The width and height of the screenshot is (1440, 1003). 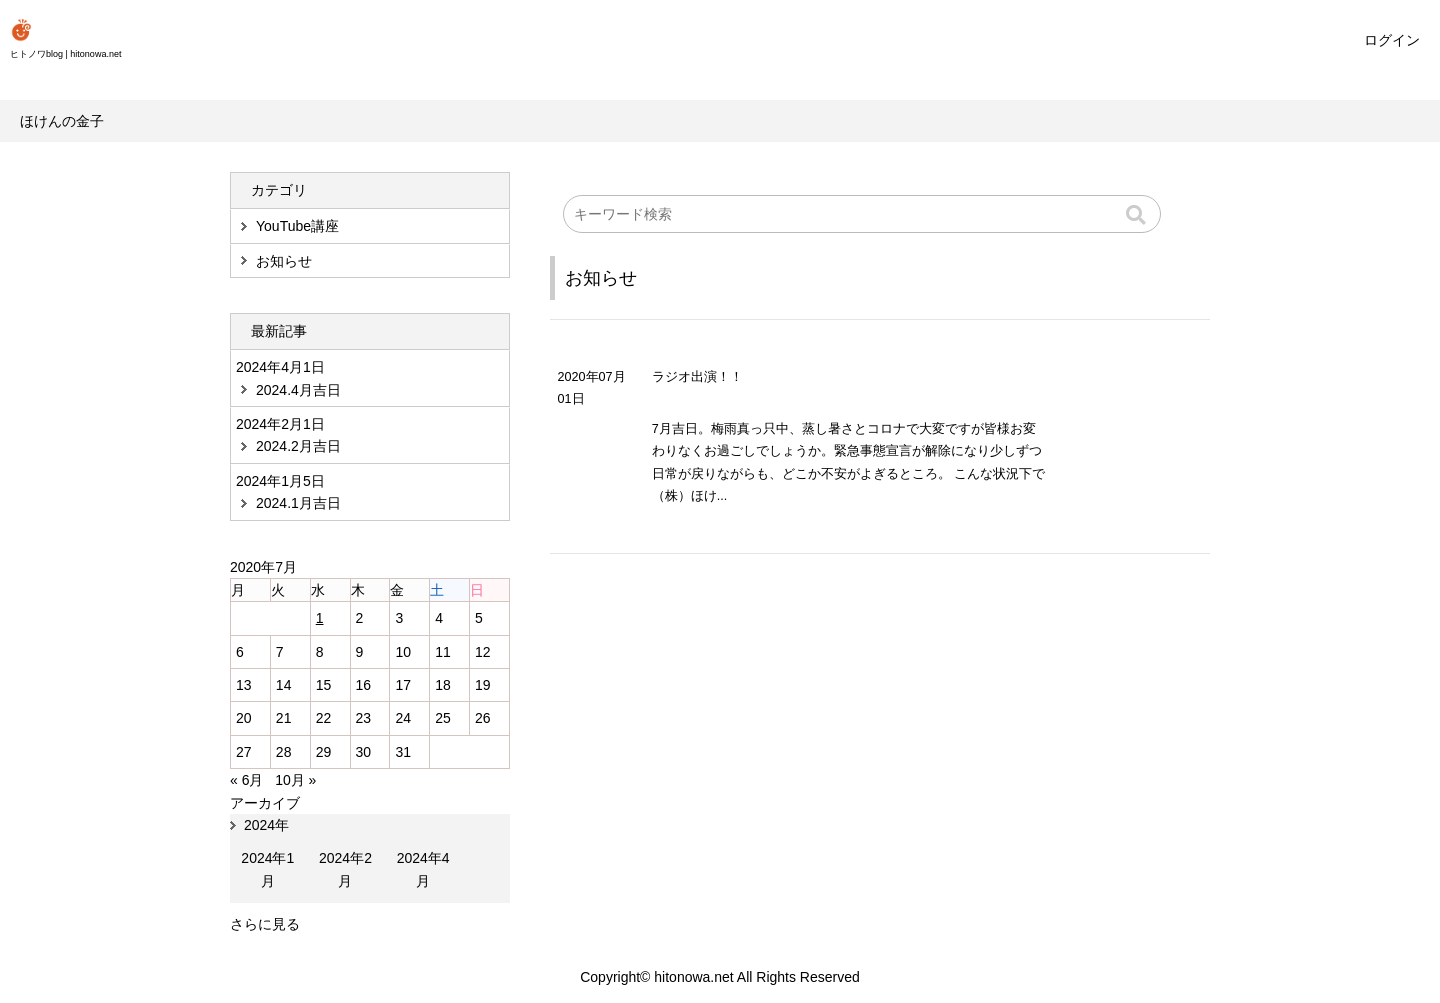 I want to click on さらに見る, so click(x=265, y=924).